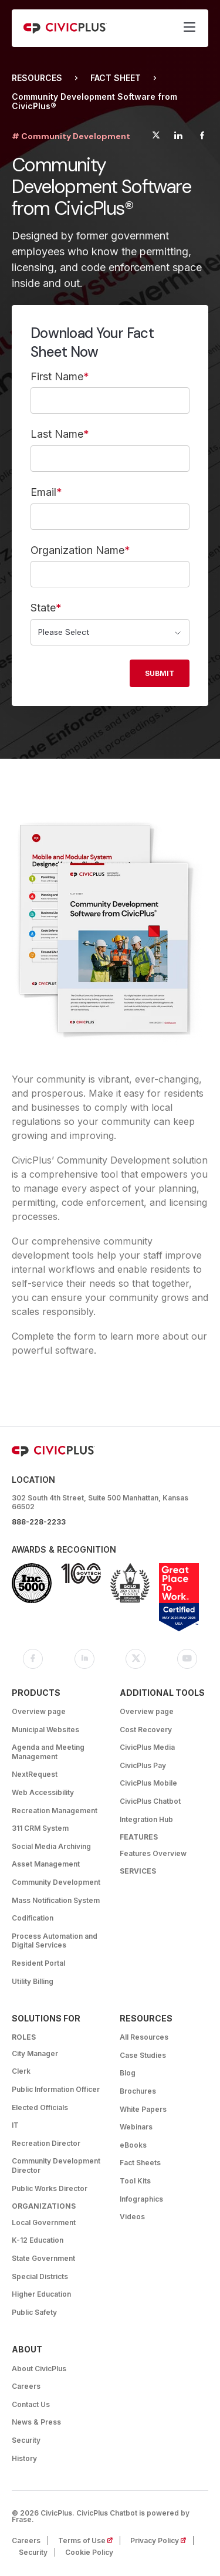  Describe the element at coordinates (24, 2458) in the screenshot. I see `History` at that location.